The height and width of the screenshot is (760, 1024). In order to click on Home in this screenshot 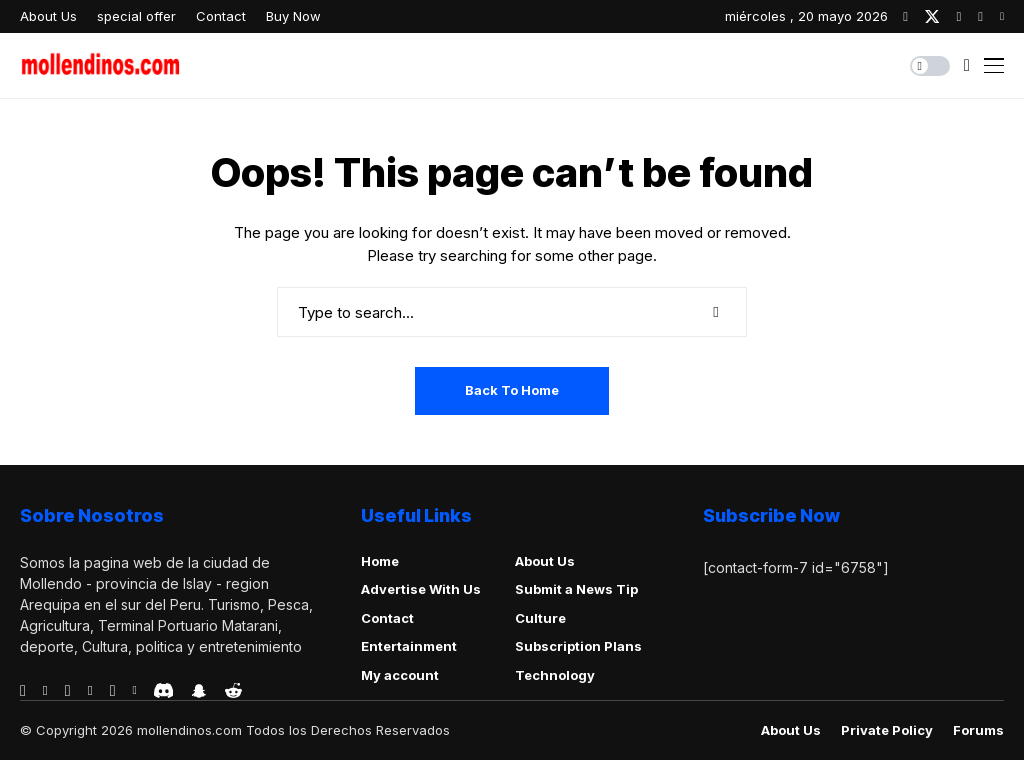, I will do `click(380, 561)`.